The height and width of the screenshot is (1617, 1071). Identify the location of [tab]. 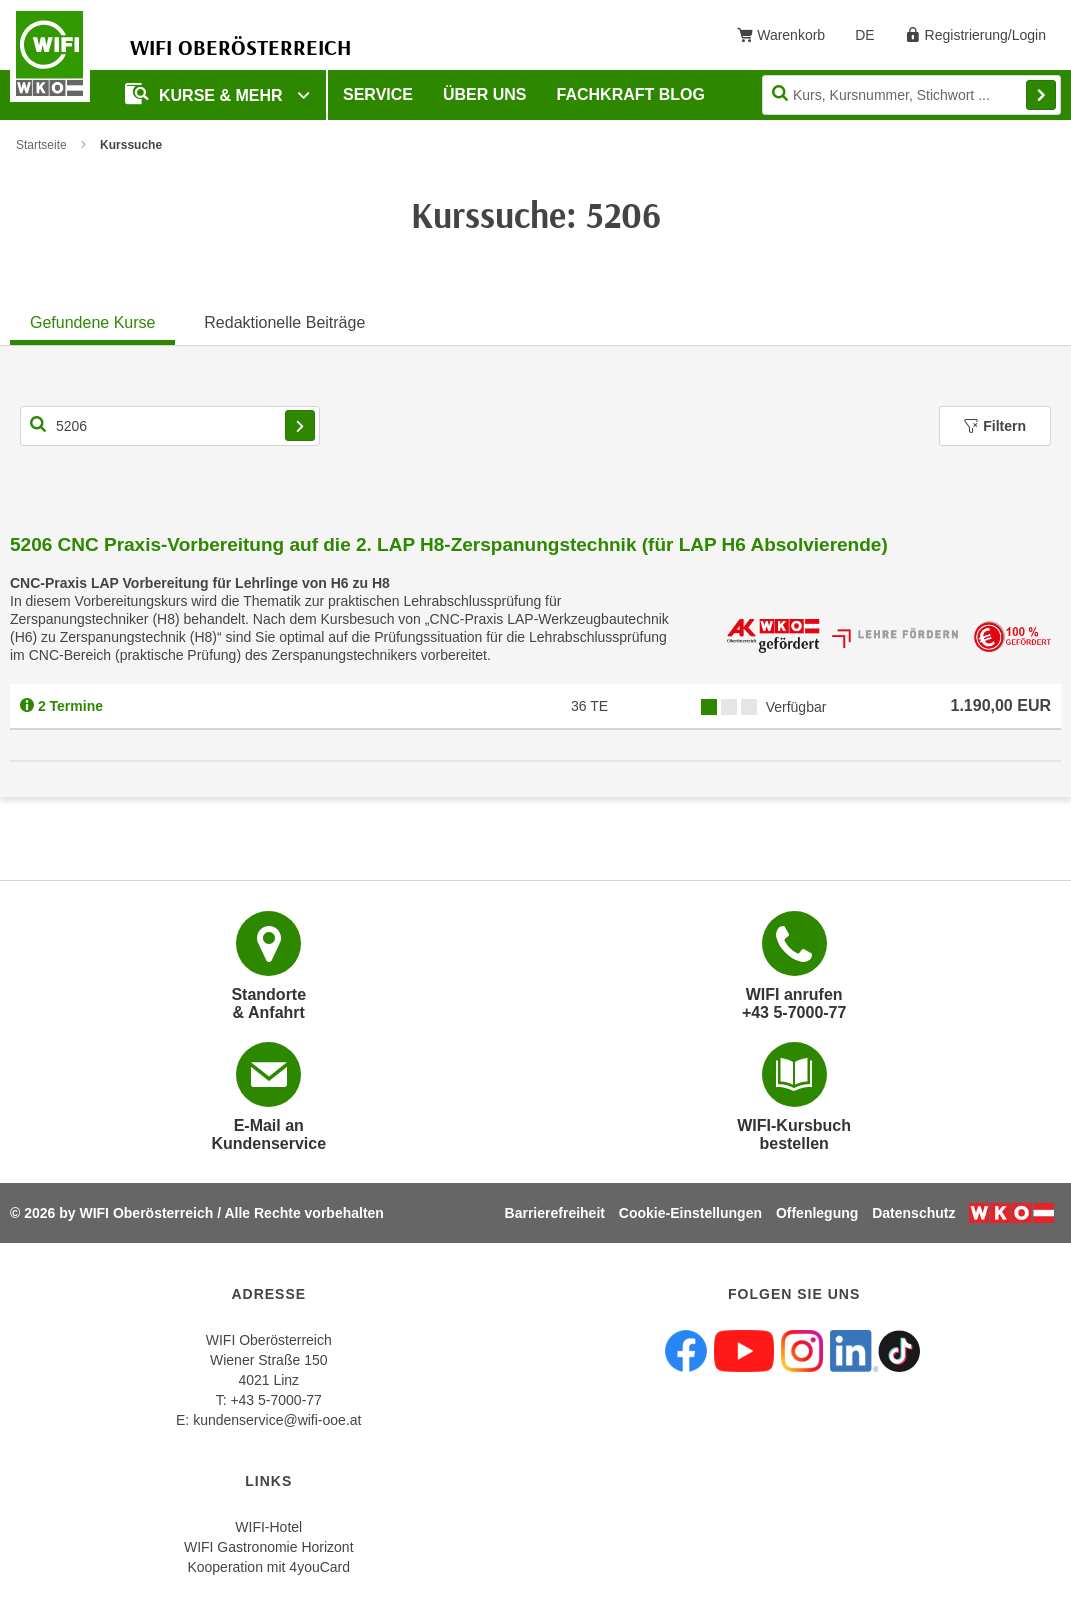
(92, 320).